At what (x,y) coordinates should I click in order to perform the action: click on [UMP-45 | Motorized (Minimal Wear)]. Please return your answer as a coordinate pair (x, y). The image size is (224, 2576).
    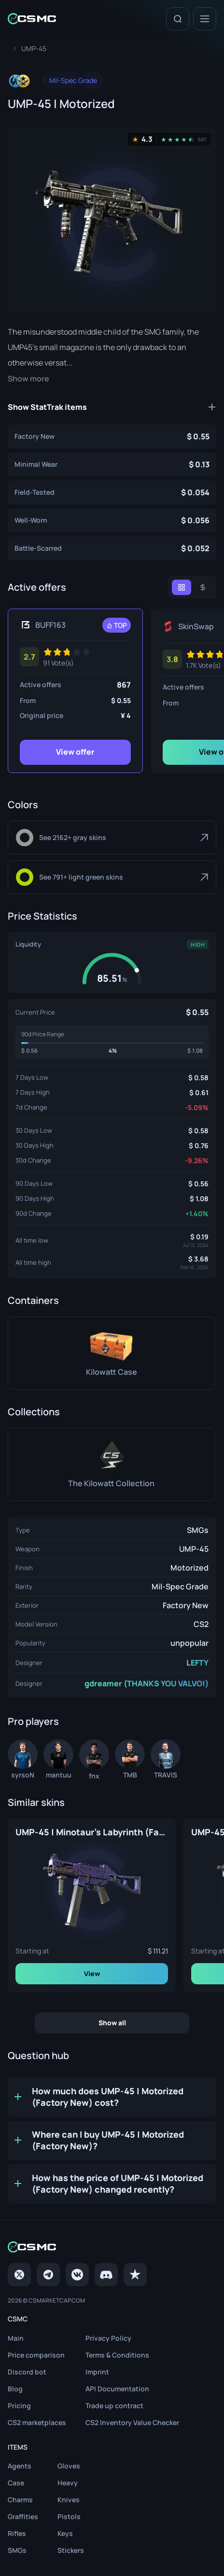
    Looking at the image, I should click on (112, 464).